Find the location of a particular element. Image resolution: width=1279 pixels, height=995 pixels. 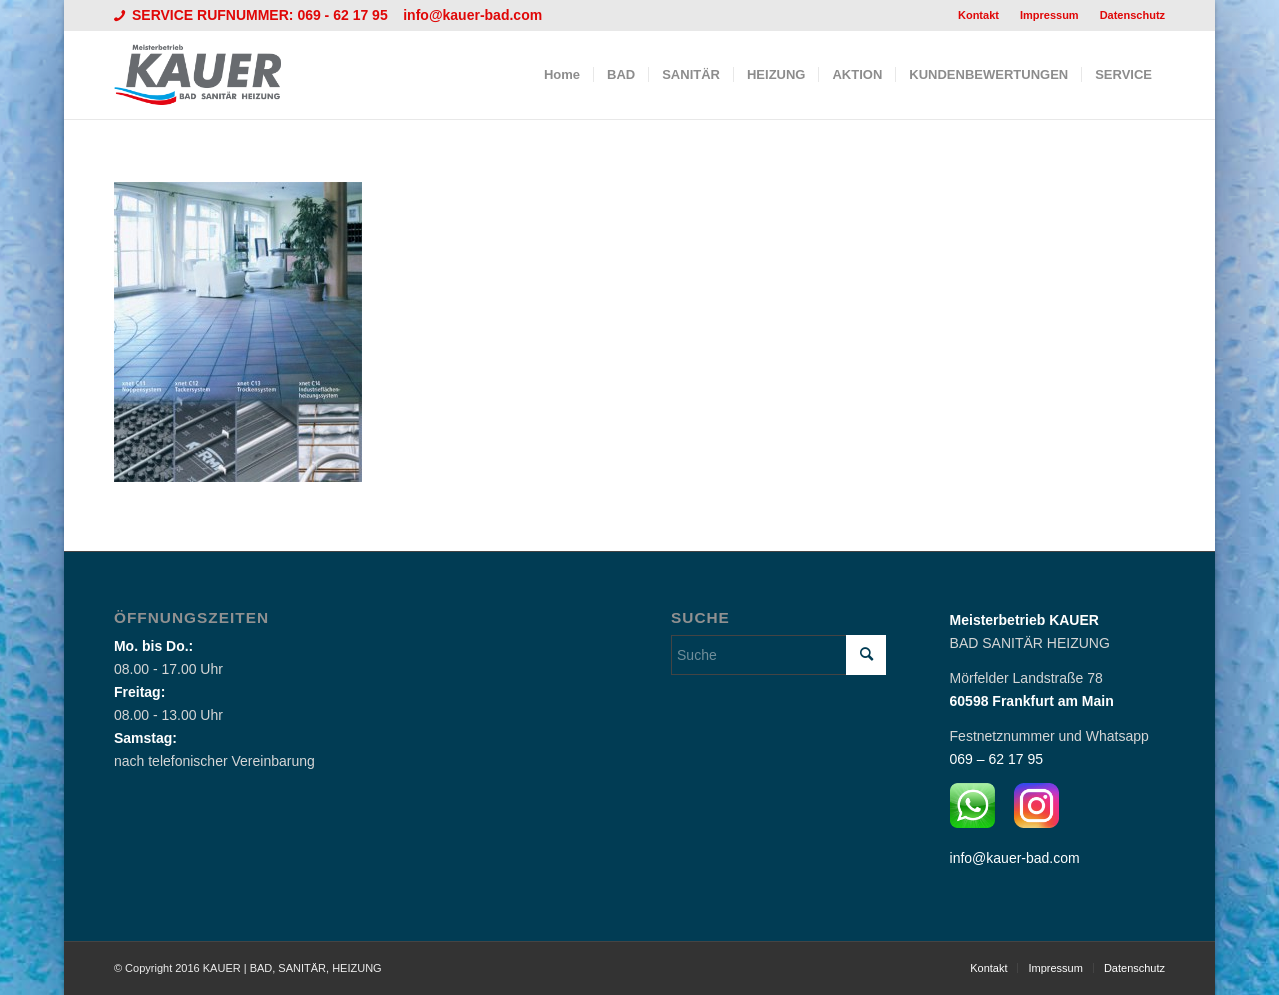

Datenschutz is located at coordinates (1132, 15).